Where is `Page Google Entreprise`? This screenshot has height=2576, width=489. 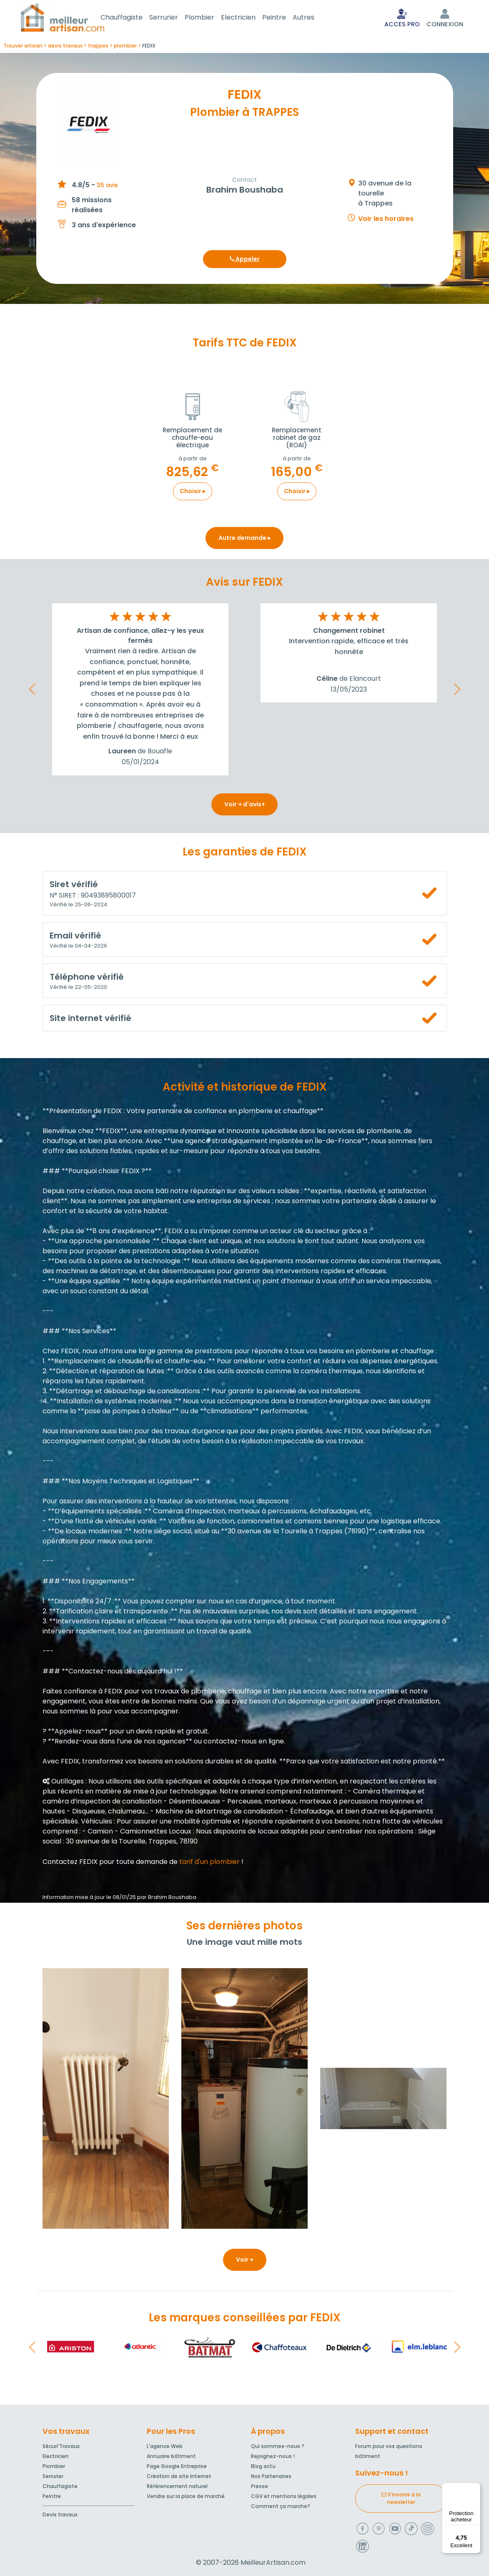 Page Google Entreprise is located at coordinates (177, 2466).